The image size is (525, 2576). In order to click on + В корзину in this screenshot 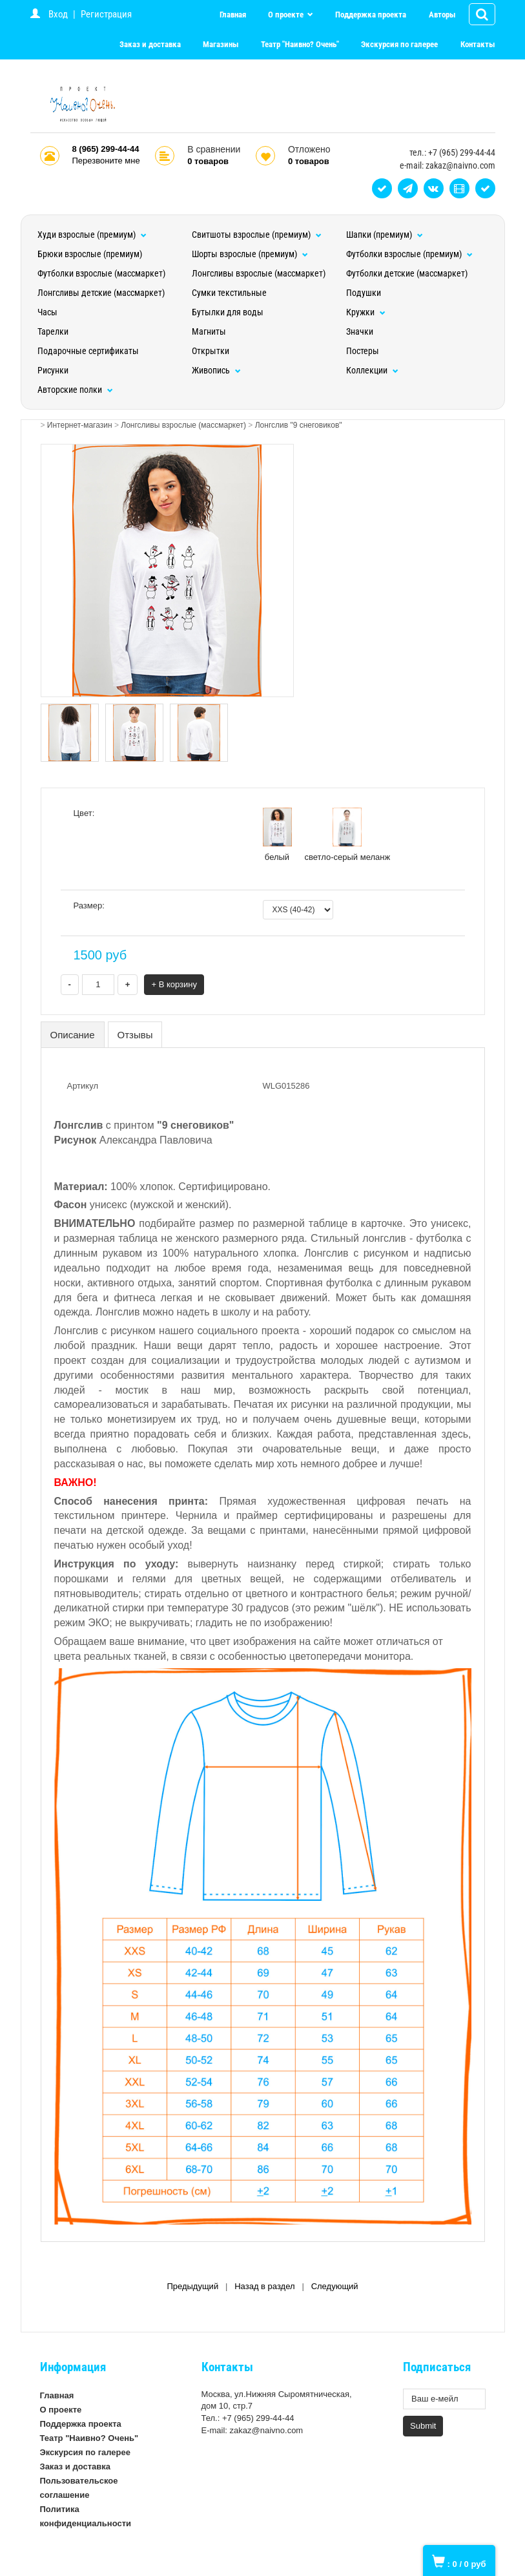, I will do `click(174, 984)`.